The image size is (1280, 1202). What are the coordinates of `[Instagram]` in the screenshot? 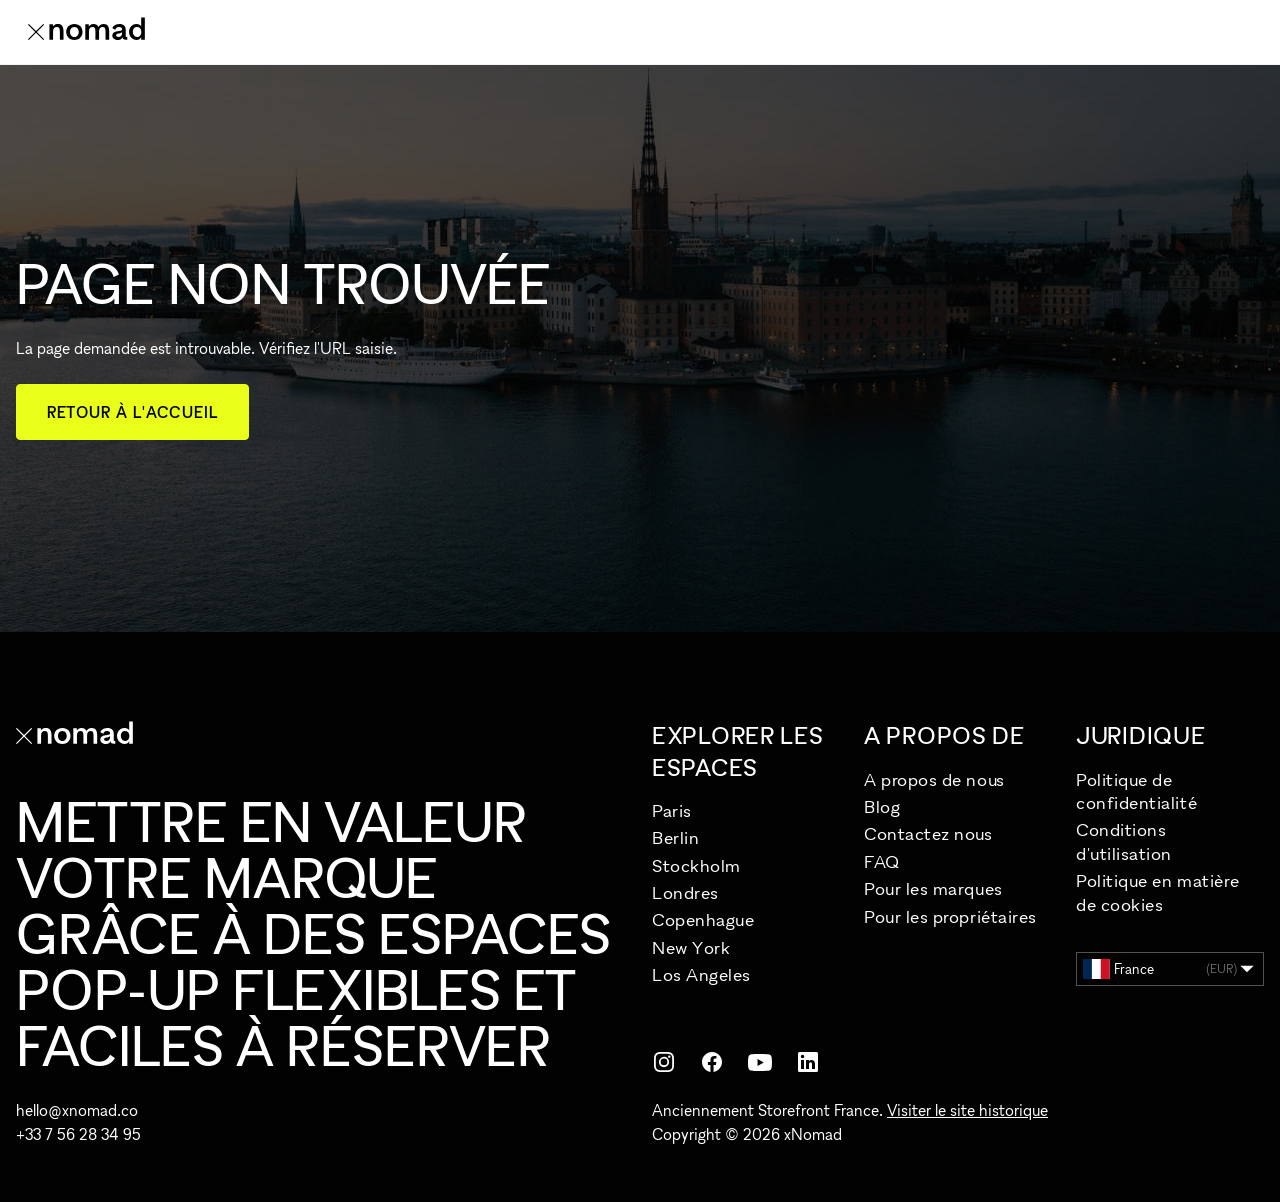 It's located at (664, 1062).